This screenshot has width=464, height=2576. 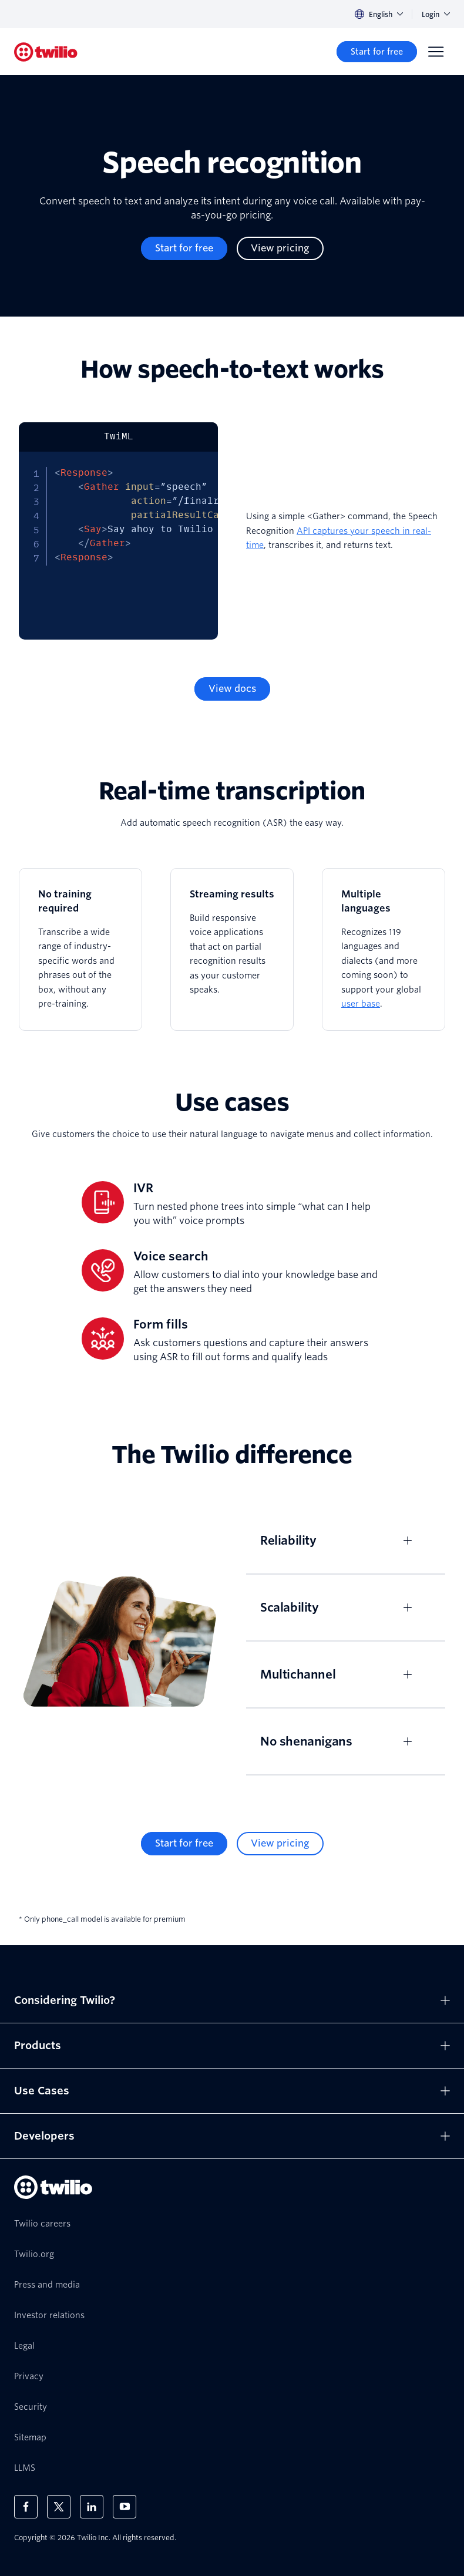 What do you see at coordinates (46, 52) in the screenshot?
I see `[Twilio]` at bounding box center [46, 52].